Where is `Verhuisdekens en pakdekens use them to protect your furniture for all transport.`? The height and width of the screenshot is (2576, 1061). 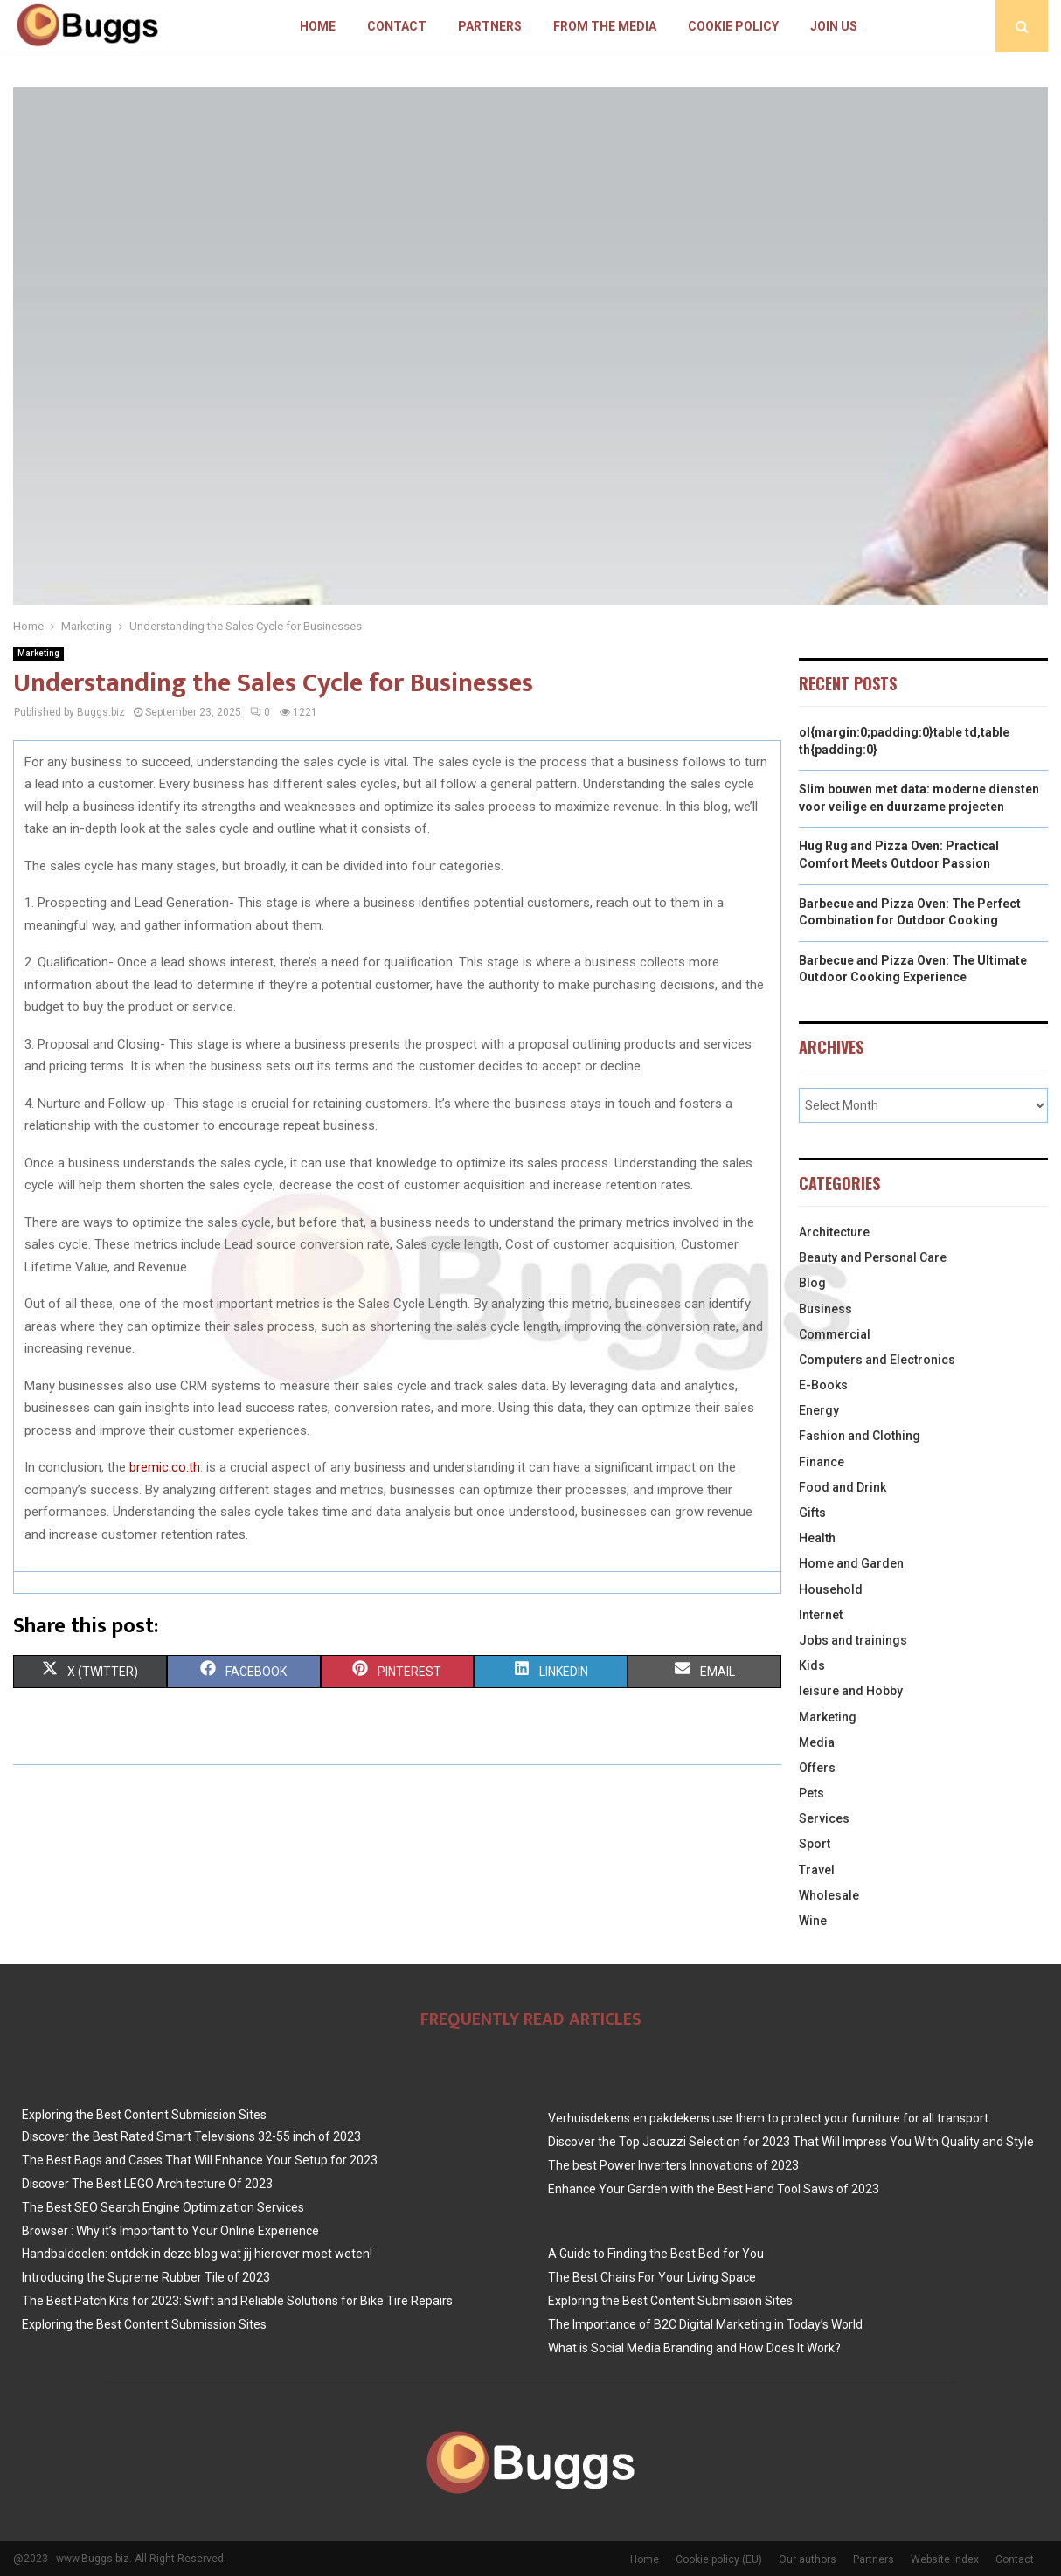 Verhuisdekens en pakdekens use them to protect your furniture for all transport. is located at coordinates (769, 2118).